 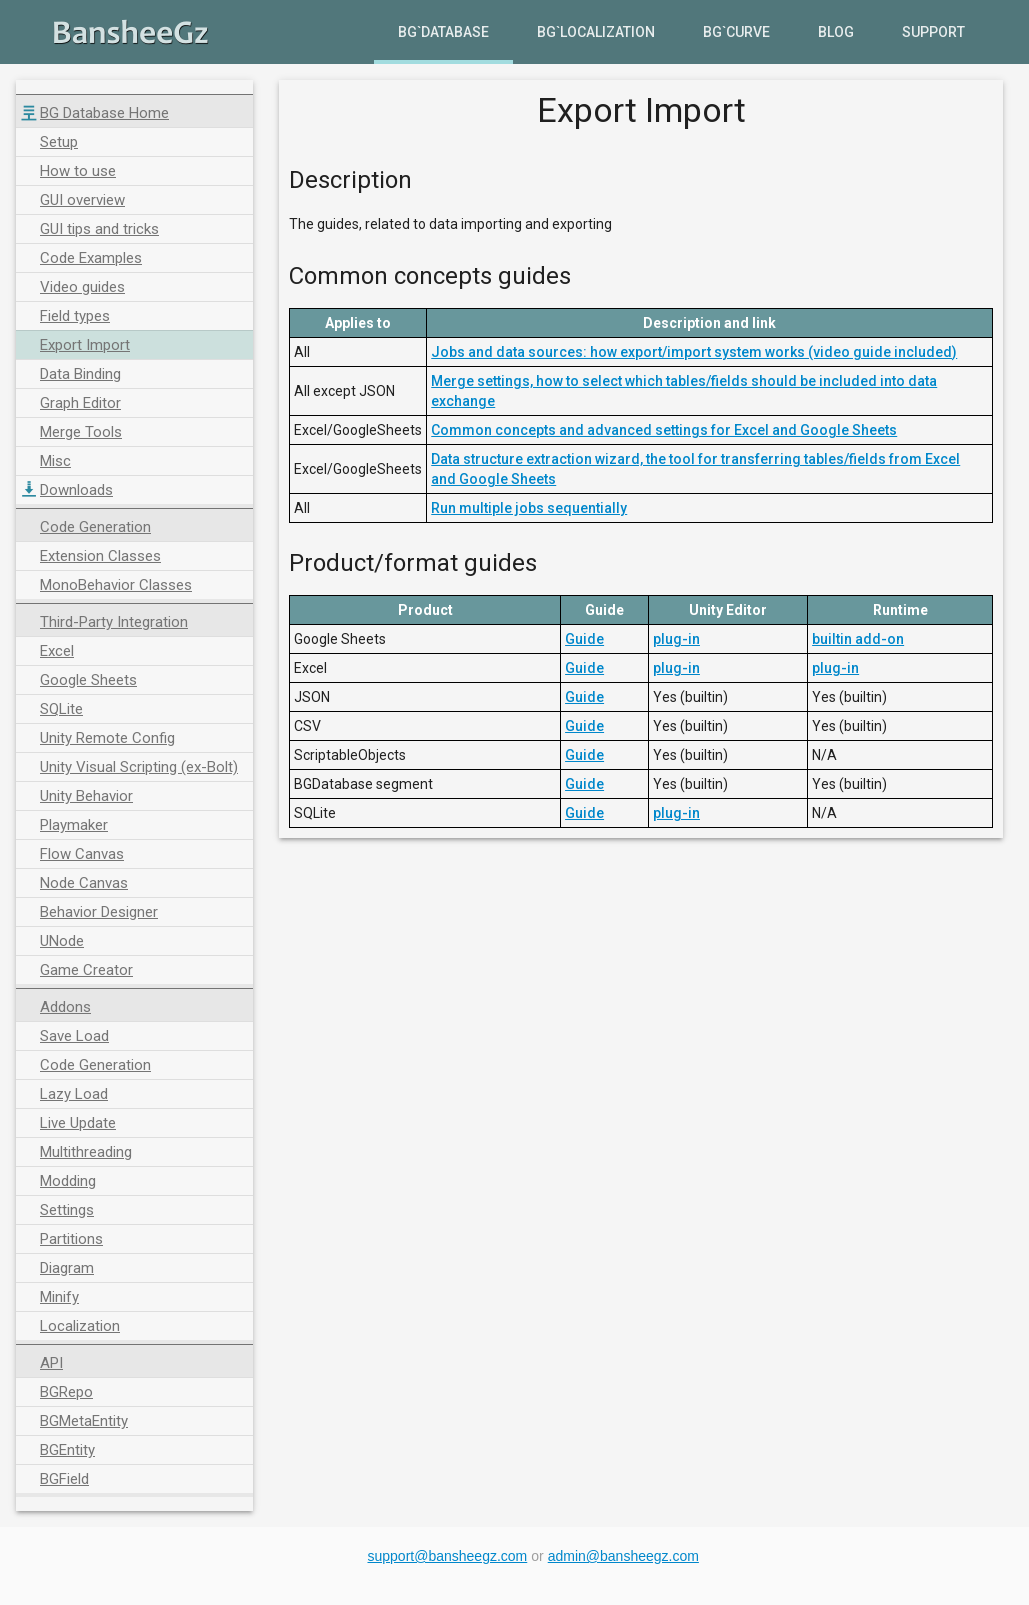 What do you see at coordinates (80, 1326) in the screenshot?
I see `Localization` at bounding box center [80, 1326].